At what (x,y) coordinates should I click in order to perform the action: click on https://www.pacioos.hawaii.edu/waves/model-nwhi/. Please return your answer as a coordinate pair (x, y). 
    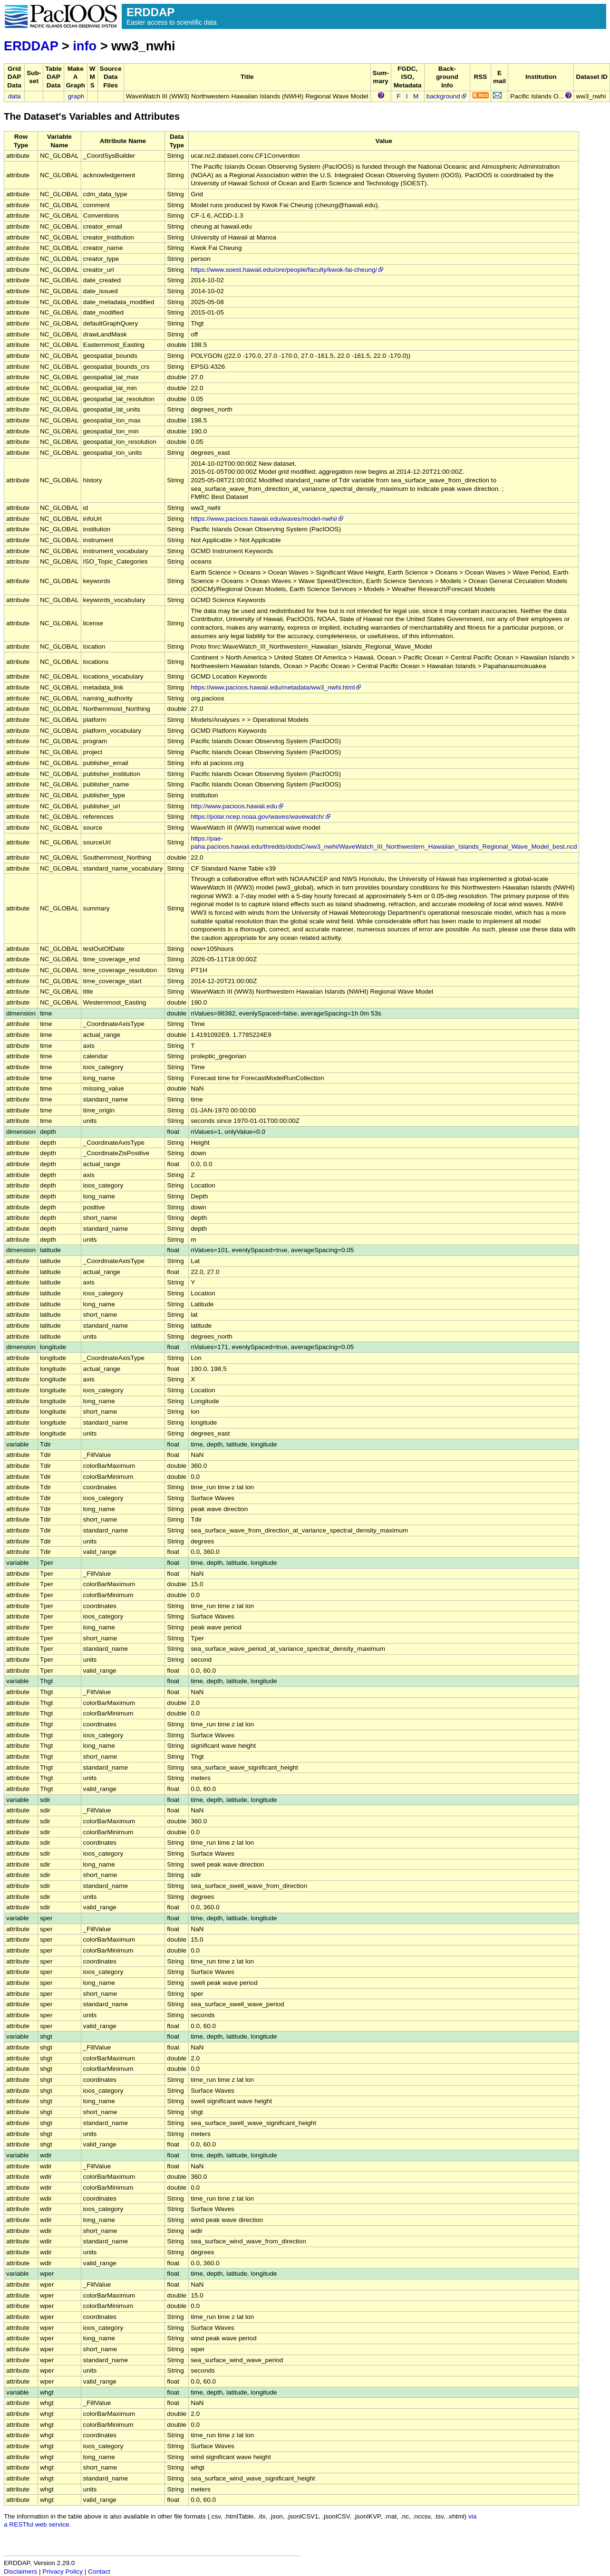
    Looking at the image, I should click on (268, 518).